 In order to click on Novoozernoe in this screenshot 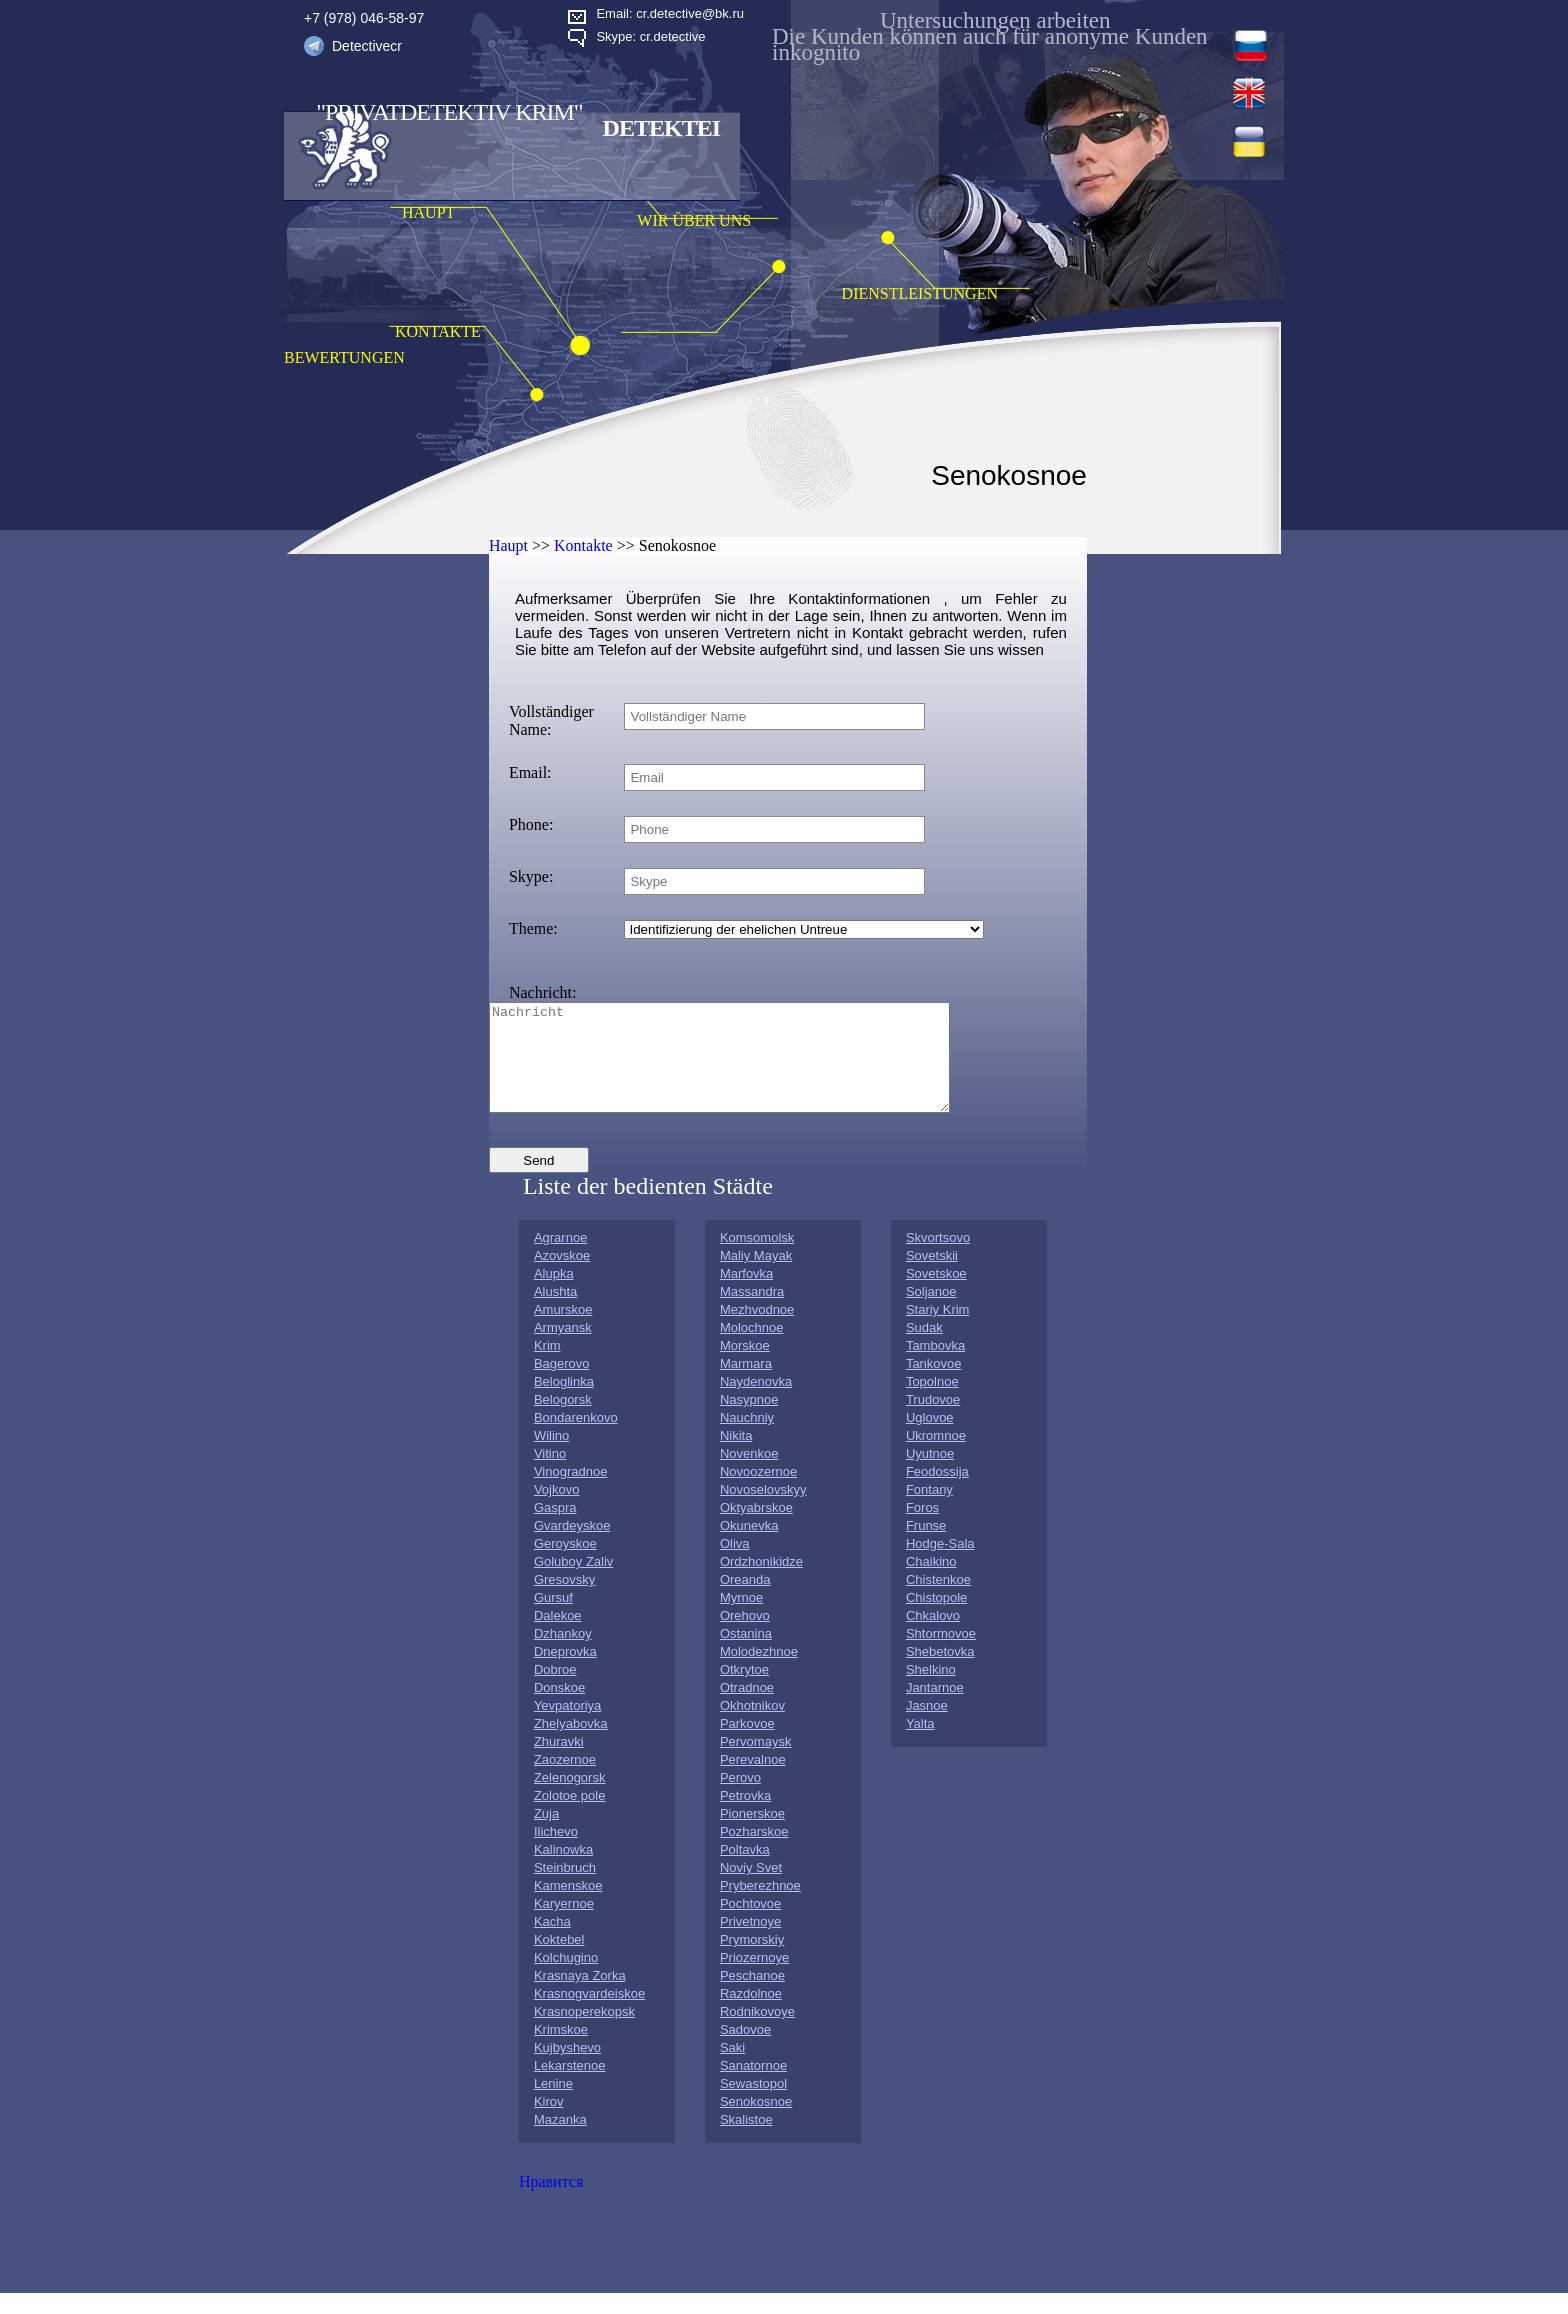, I will do `click(758, 1492)`.